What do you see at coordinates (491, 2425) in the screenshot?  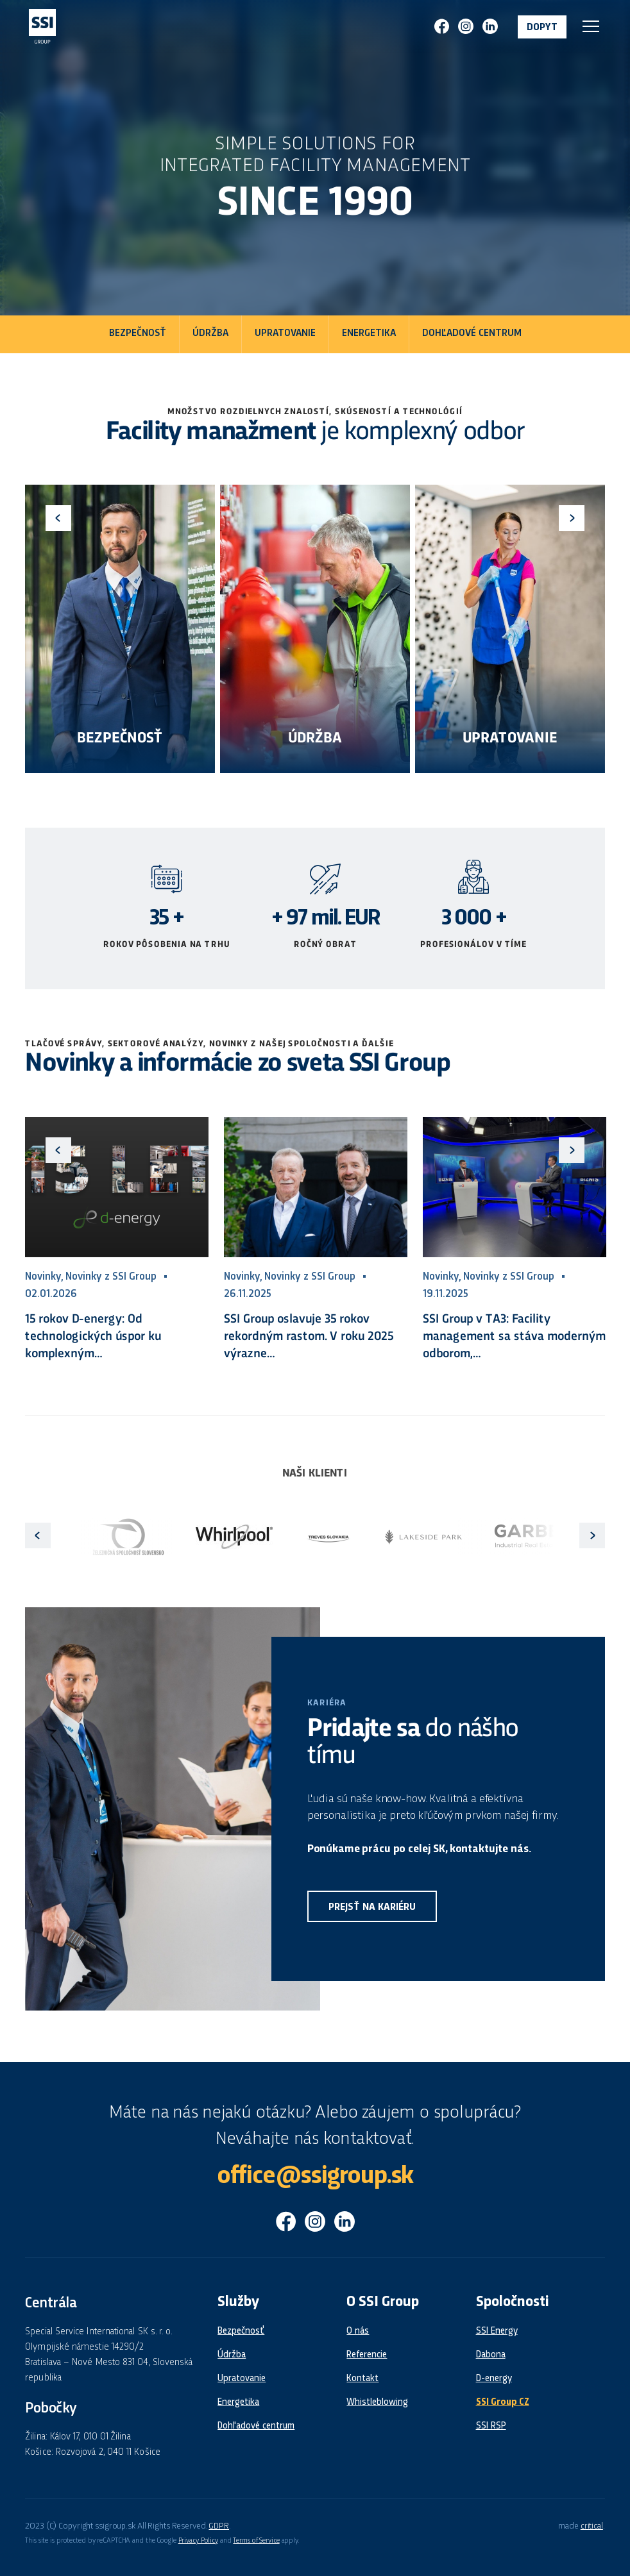 I see `SSI RSP` at bounding box center [491, 2425].